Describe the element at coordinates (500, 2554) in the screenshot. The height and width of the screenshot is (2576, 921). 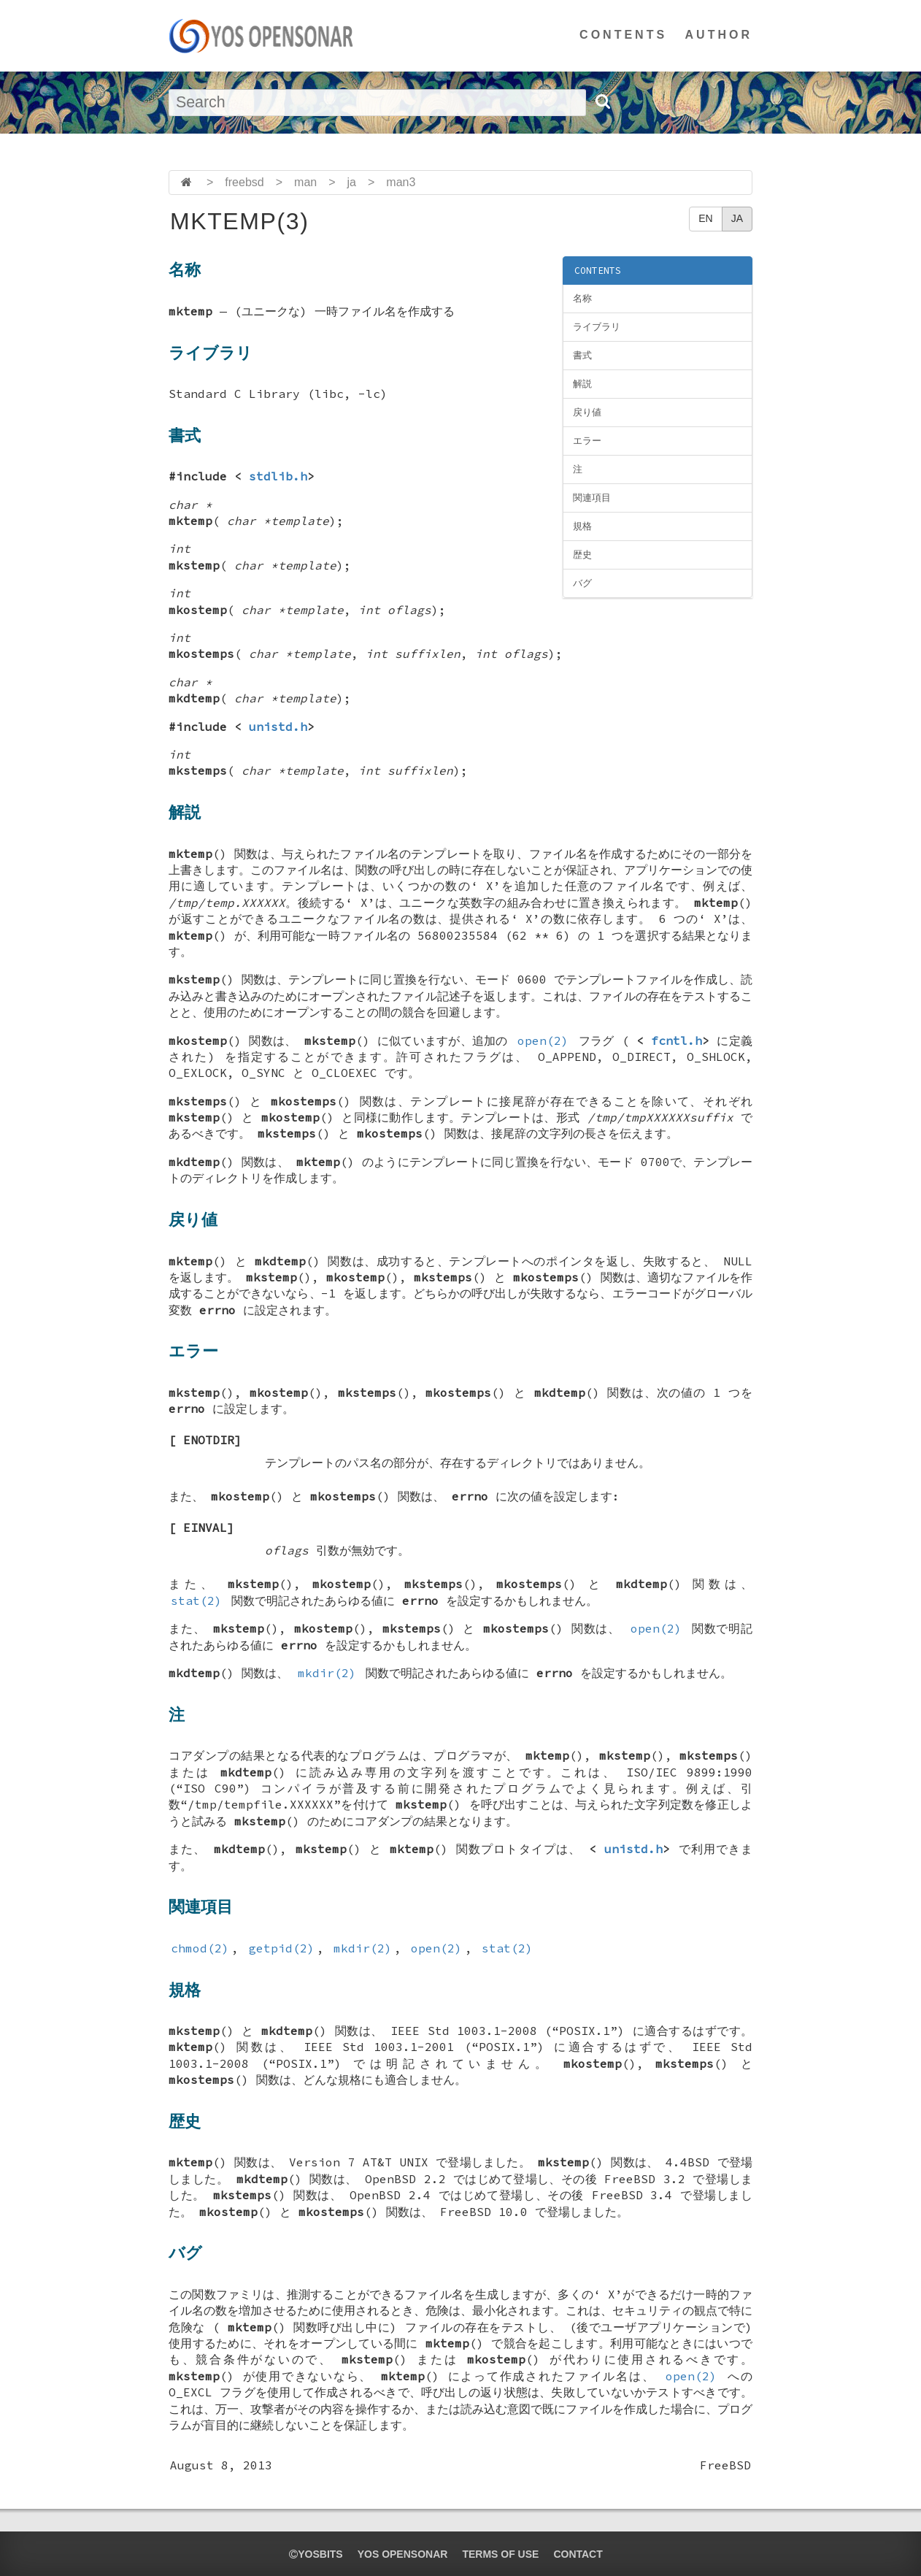
I see `TERMS OF USE` at that location.